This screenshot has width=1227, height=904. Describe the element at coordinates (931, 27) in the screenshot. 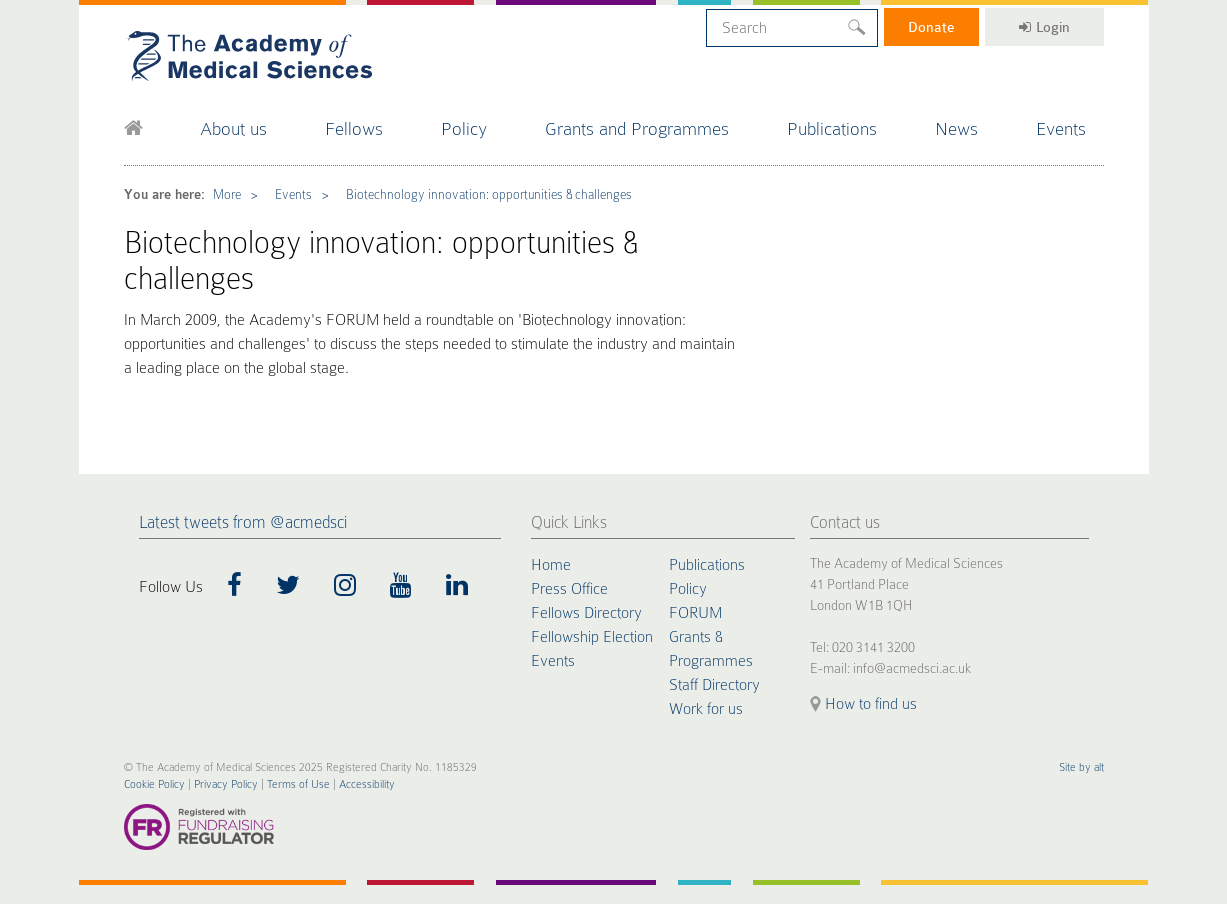

I see `Donate` at that location.